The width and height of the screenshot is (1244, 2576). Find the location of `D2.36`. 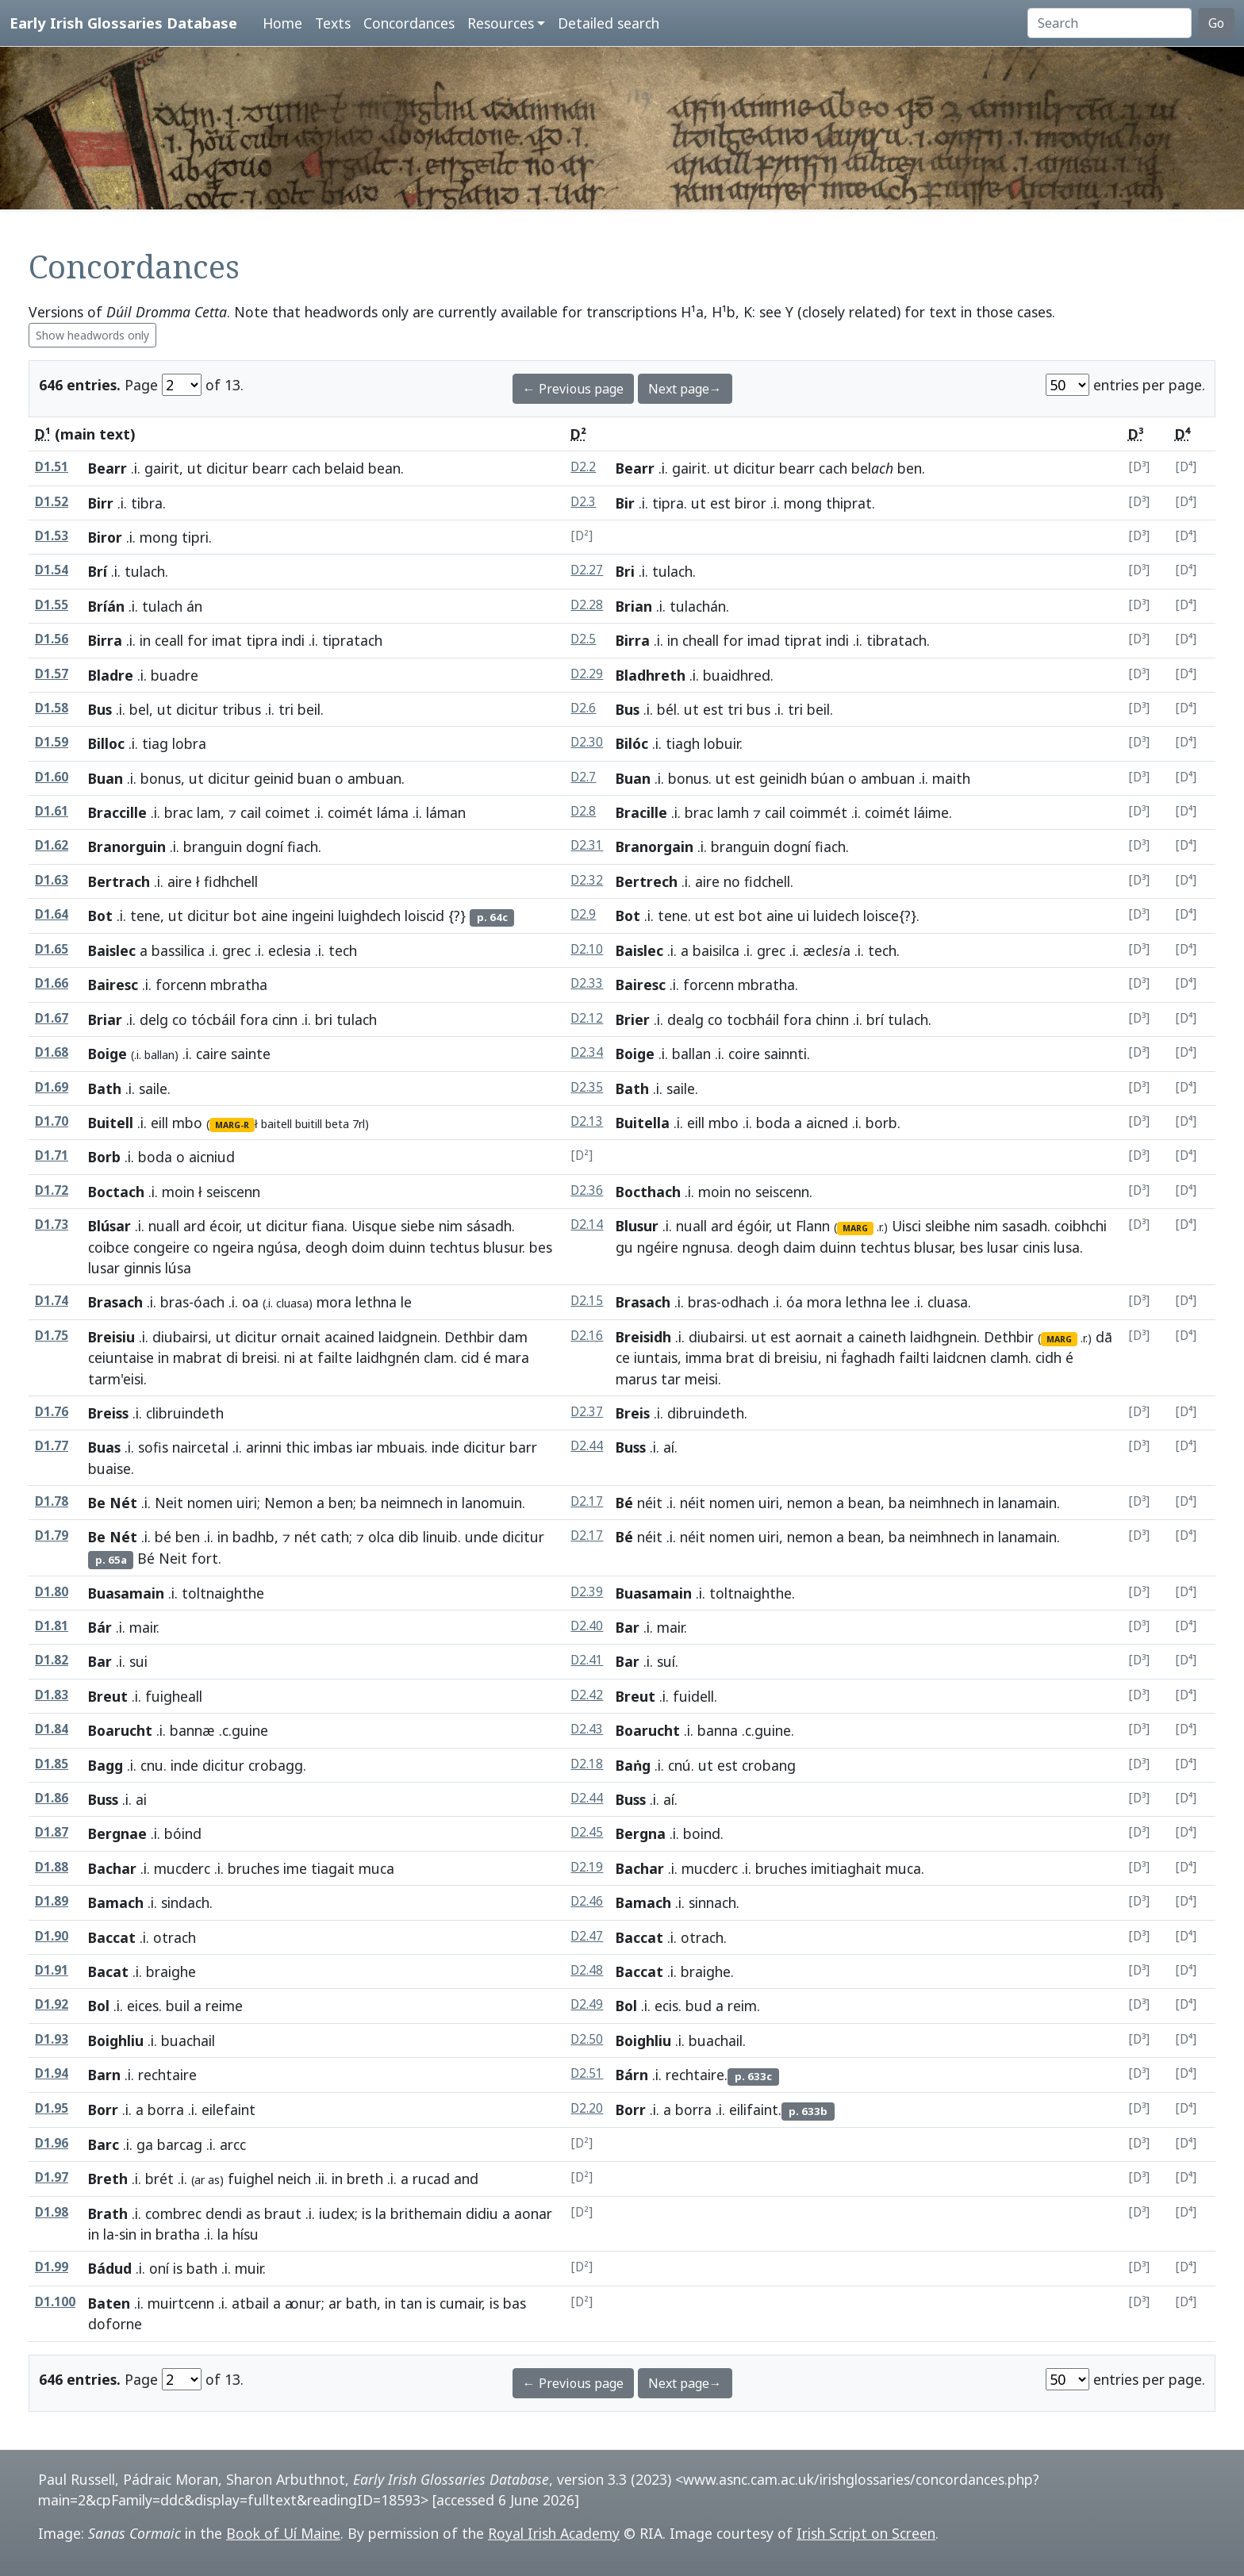

D2.36 is located at coordinates (586, 1190).